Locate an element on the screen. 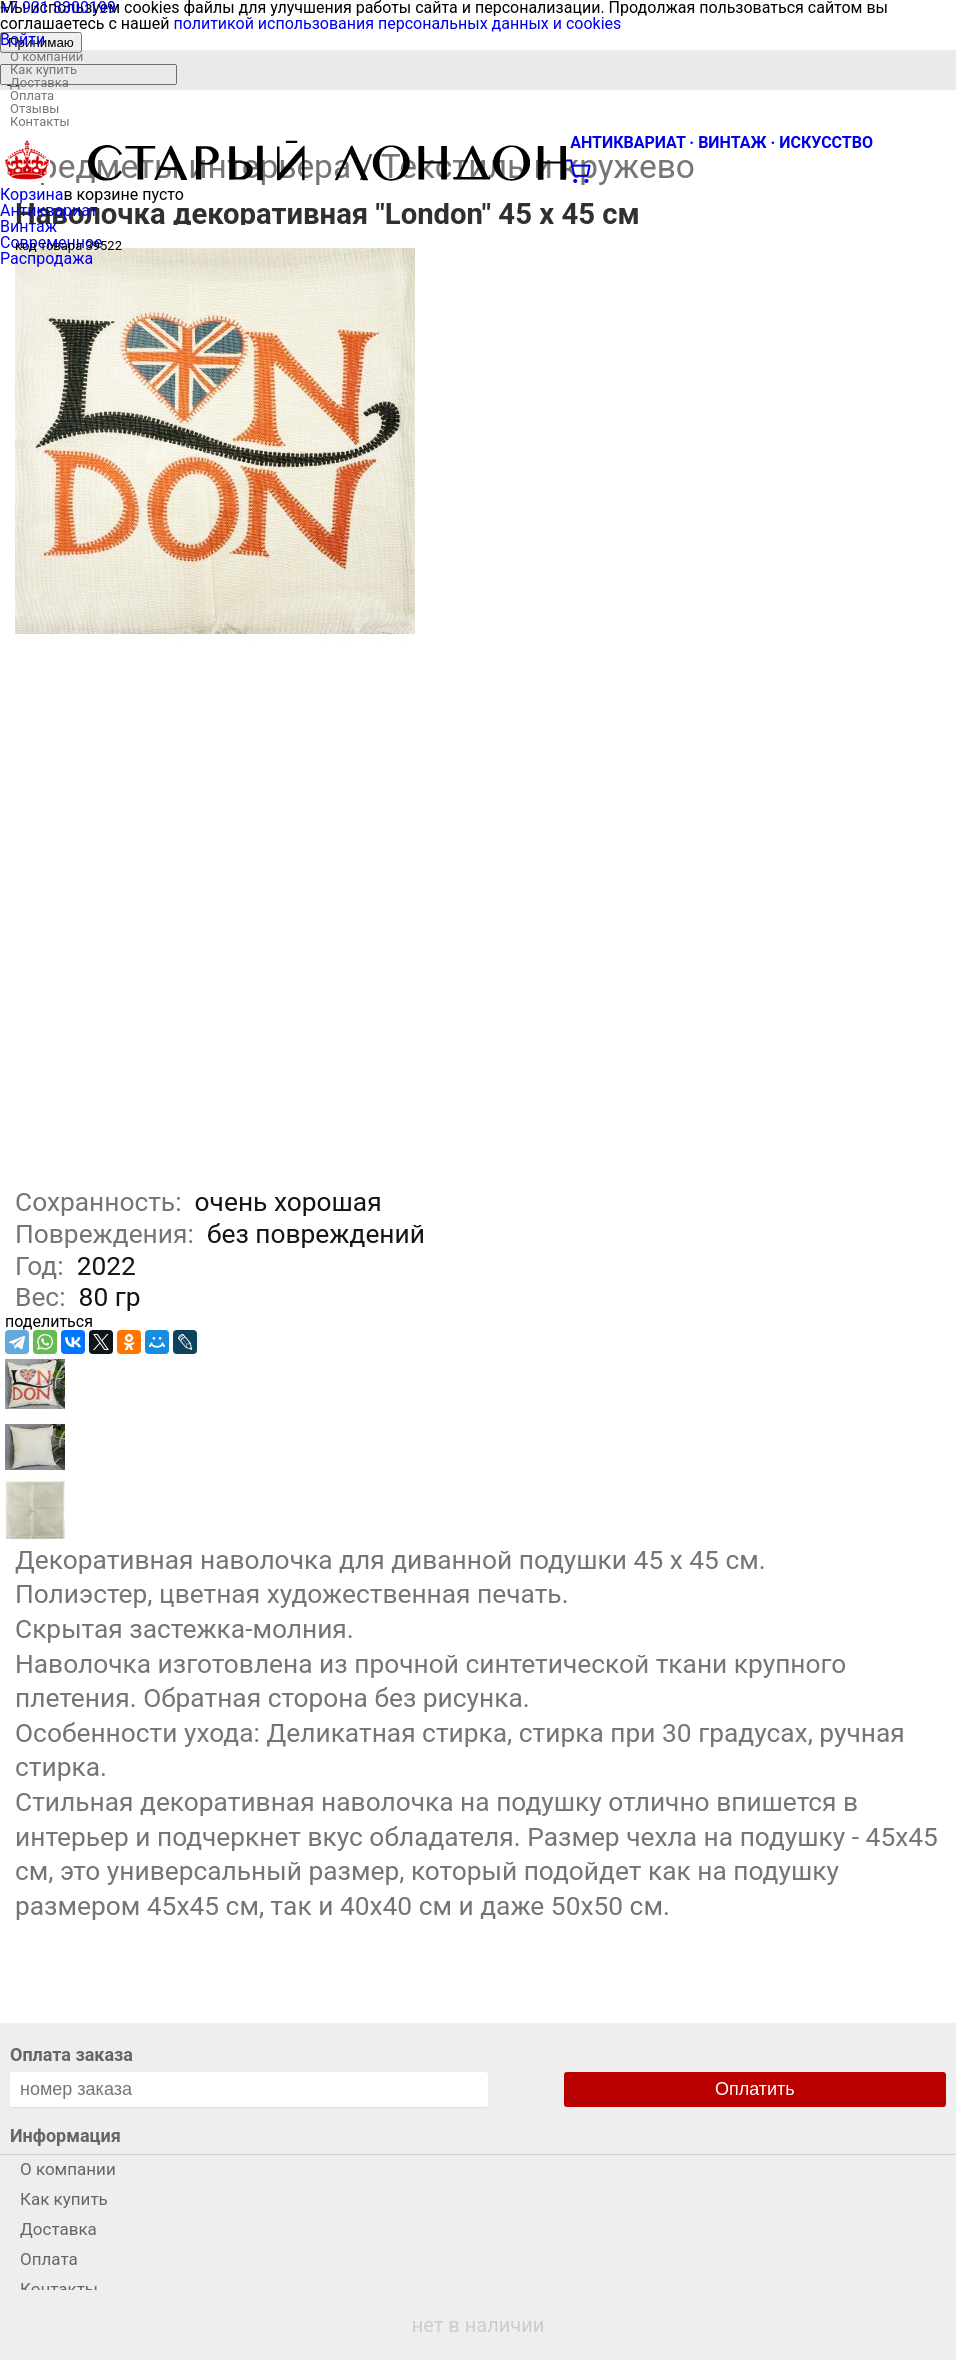  Винтаж is located at coordinates (28, 226).